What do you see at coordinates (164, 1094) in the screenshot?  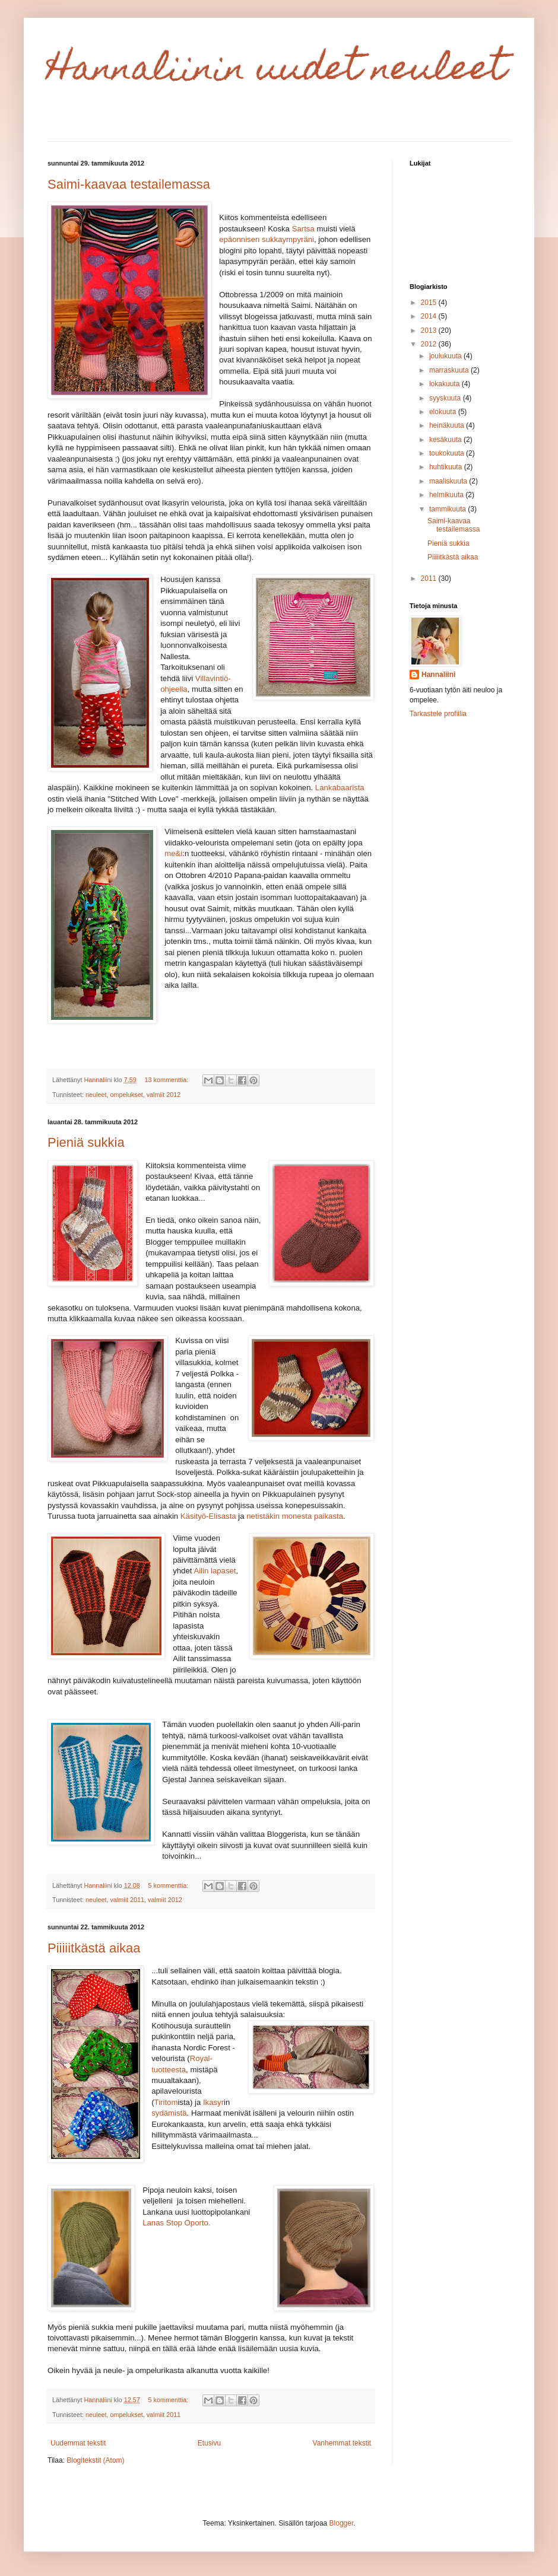 I see `valmiit 2012` at bounding box center [164, 1094].